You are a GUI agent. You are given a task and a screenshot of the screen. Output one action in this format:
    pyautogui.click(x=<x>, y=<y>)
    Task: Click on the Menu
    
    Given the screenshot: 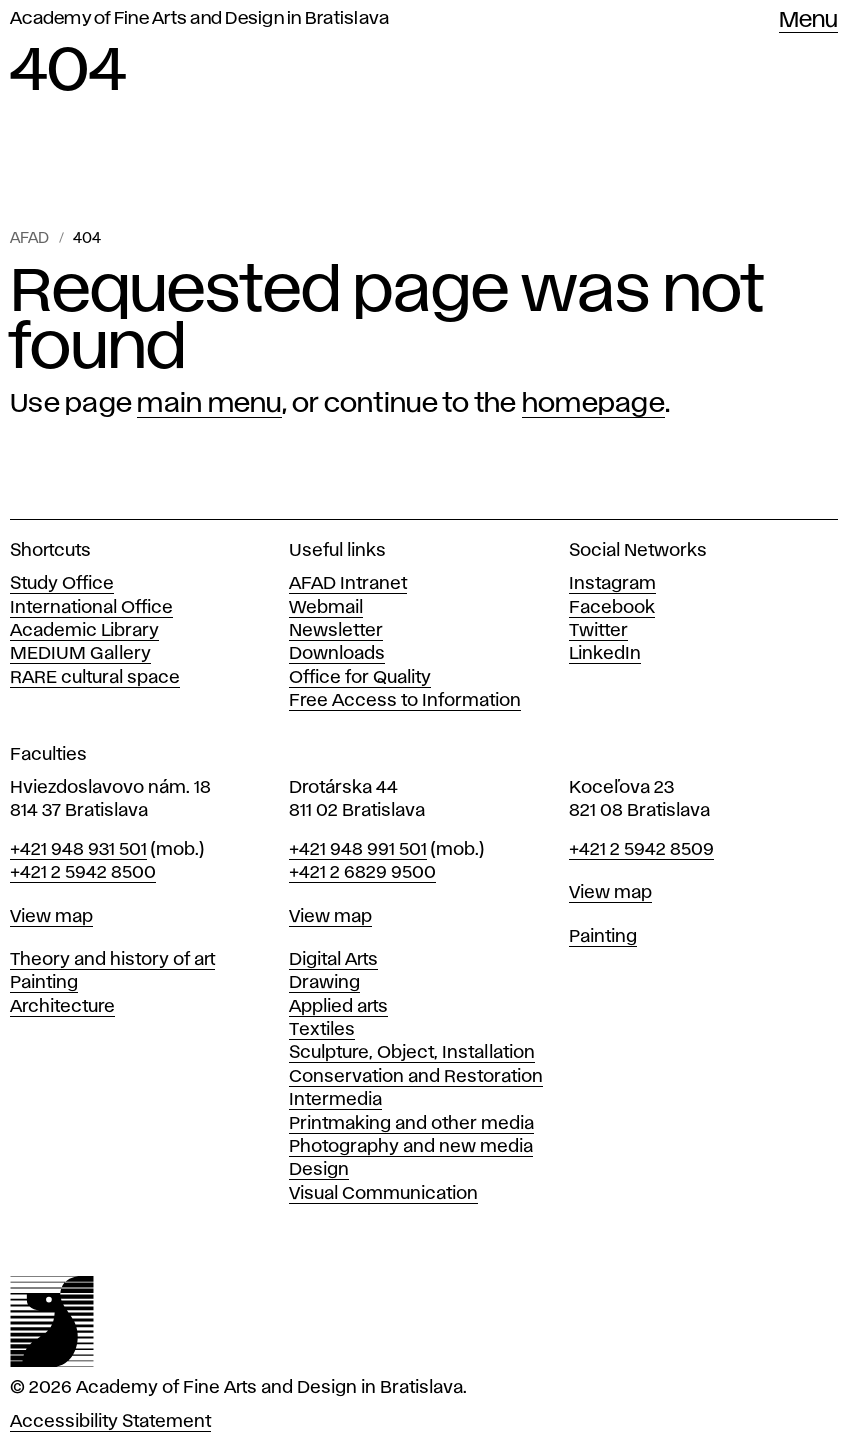 What is the action you would take?
    pyautogui.click(x=808, y=21)
    